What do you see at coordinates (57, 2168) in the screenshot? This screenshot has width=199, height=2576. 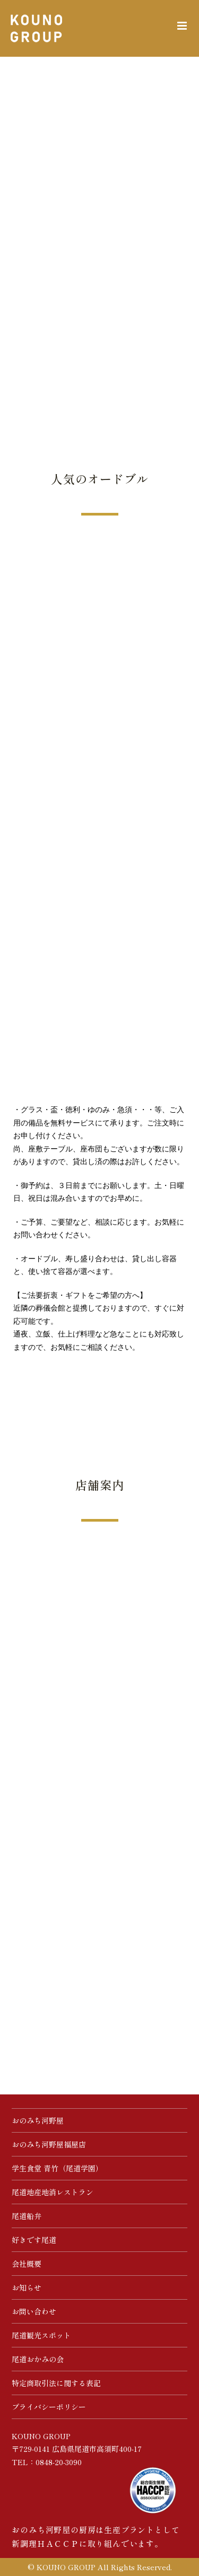 I see `学生食堂 青竹（尾道学園）` at bounding box center [57, 2168].